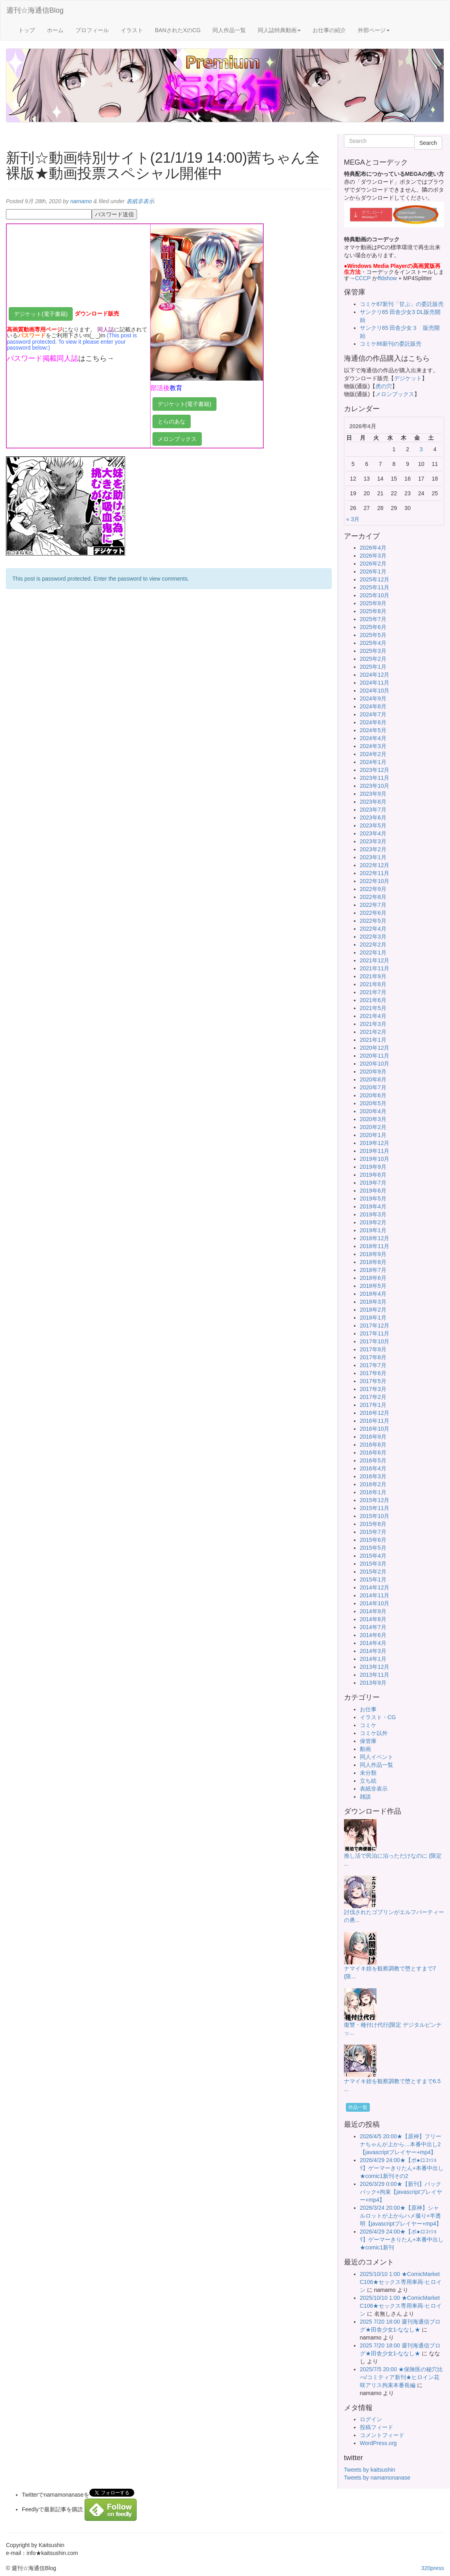  Describe the element at coordinates (378, 1717) in the screenshot. I see `イラスト・CG` at that location.